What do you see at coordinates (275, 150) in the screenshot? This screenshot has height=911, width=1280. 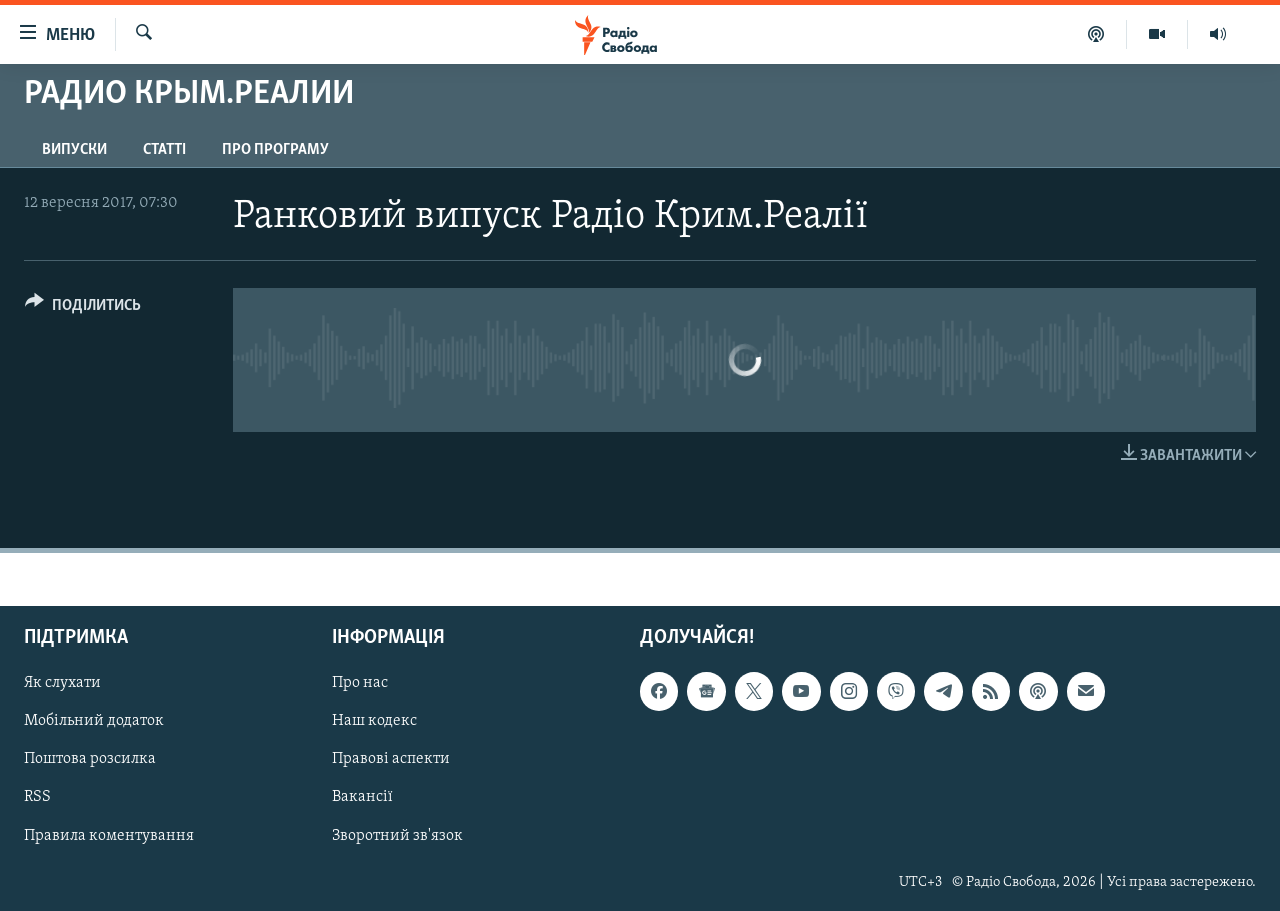 I see `Про програму` at bounding box center [275, 150].